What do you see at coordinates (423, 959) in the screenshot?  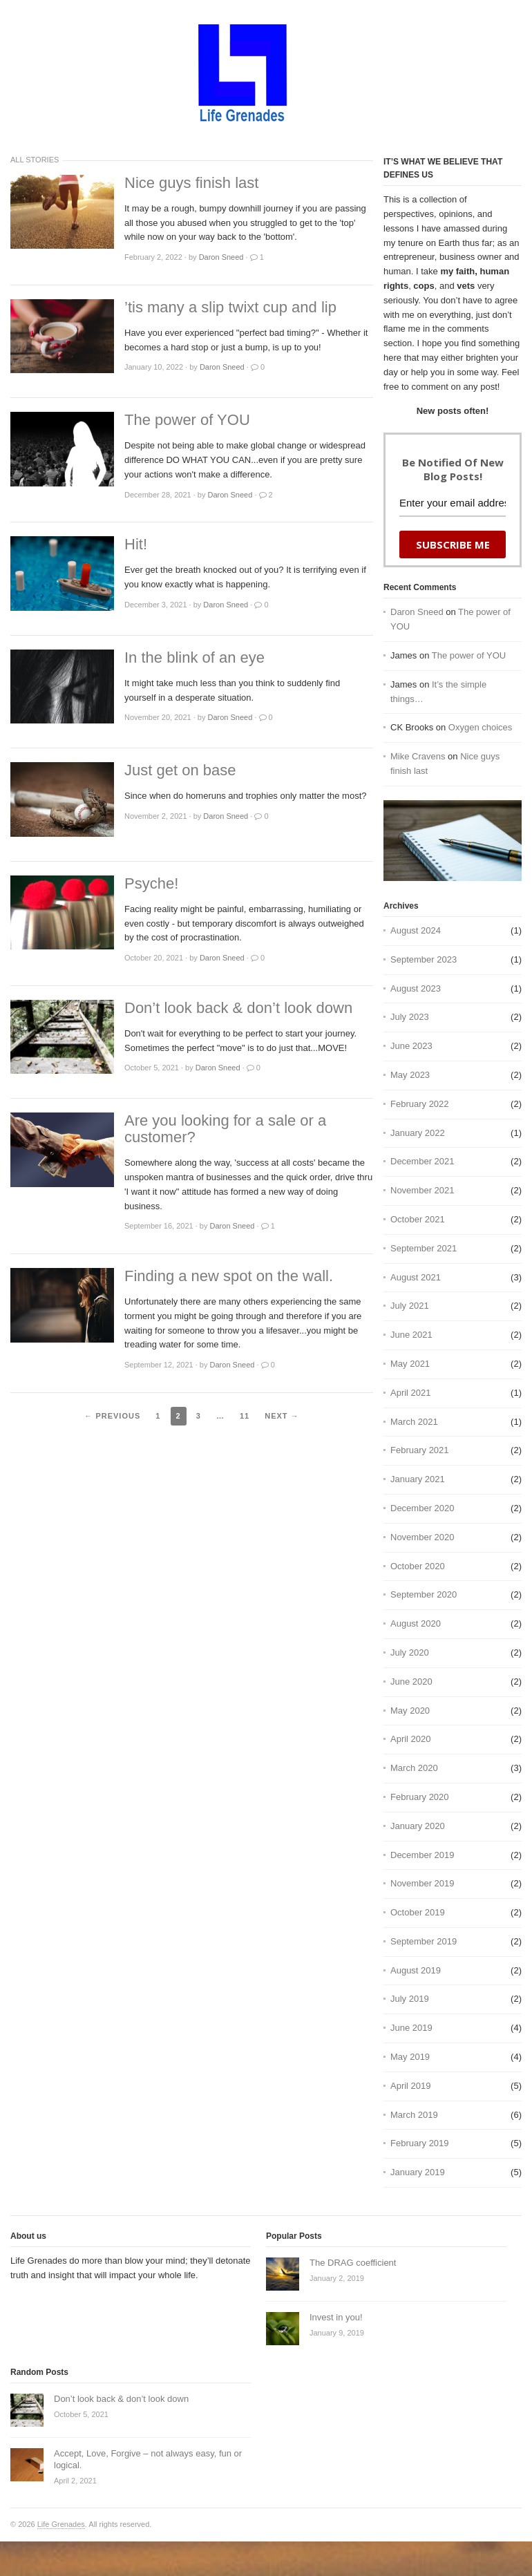 I see `September 2023` at bounding box center [423, 959].